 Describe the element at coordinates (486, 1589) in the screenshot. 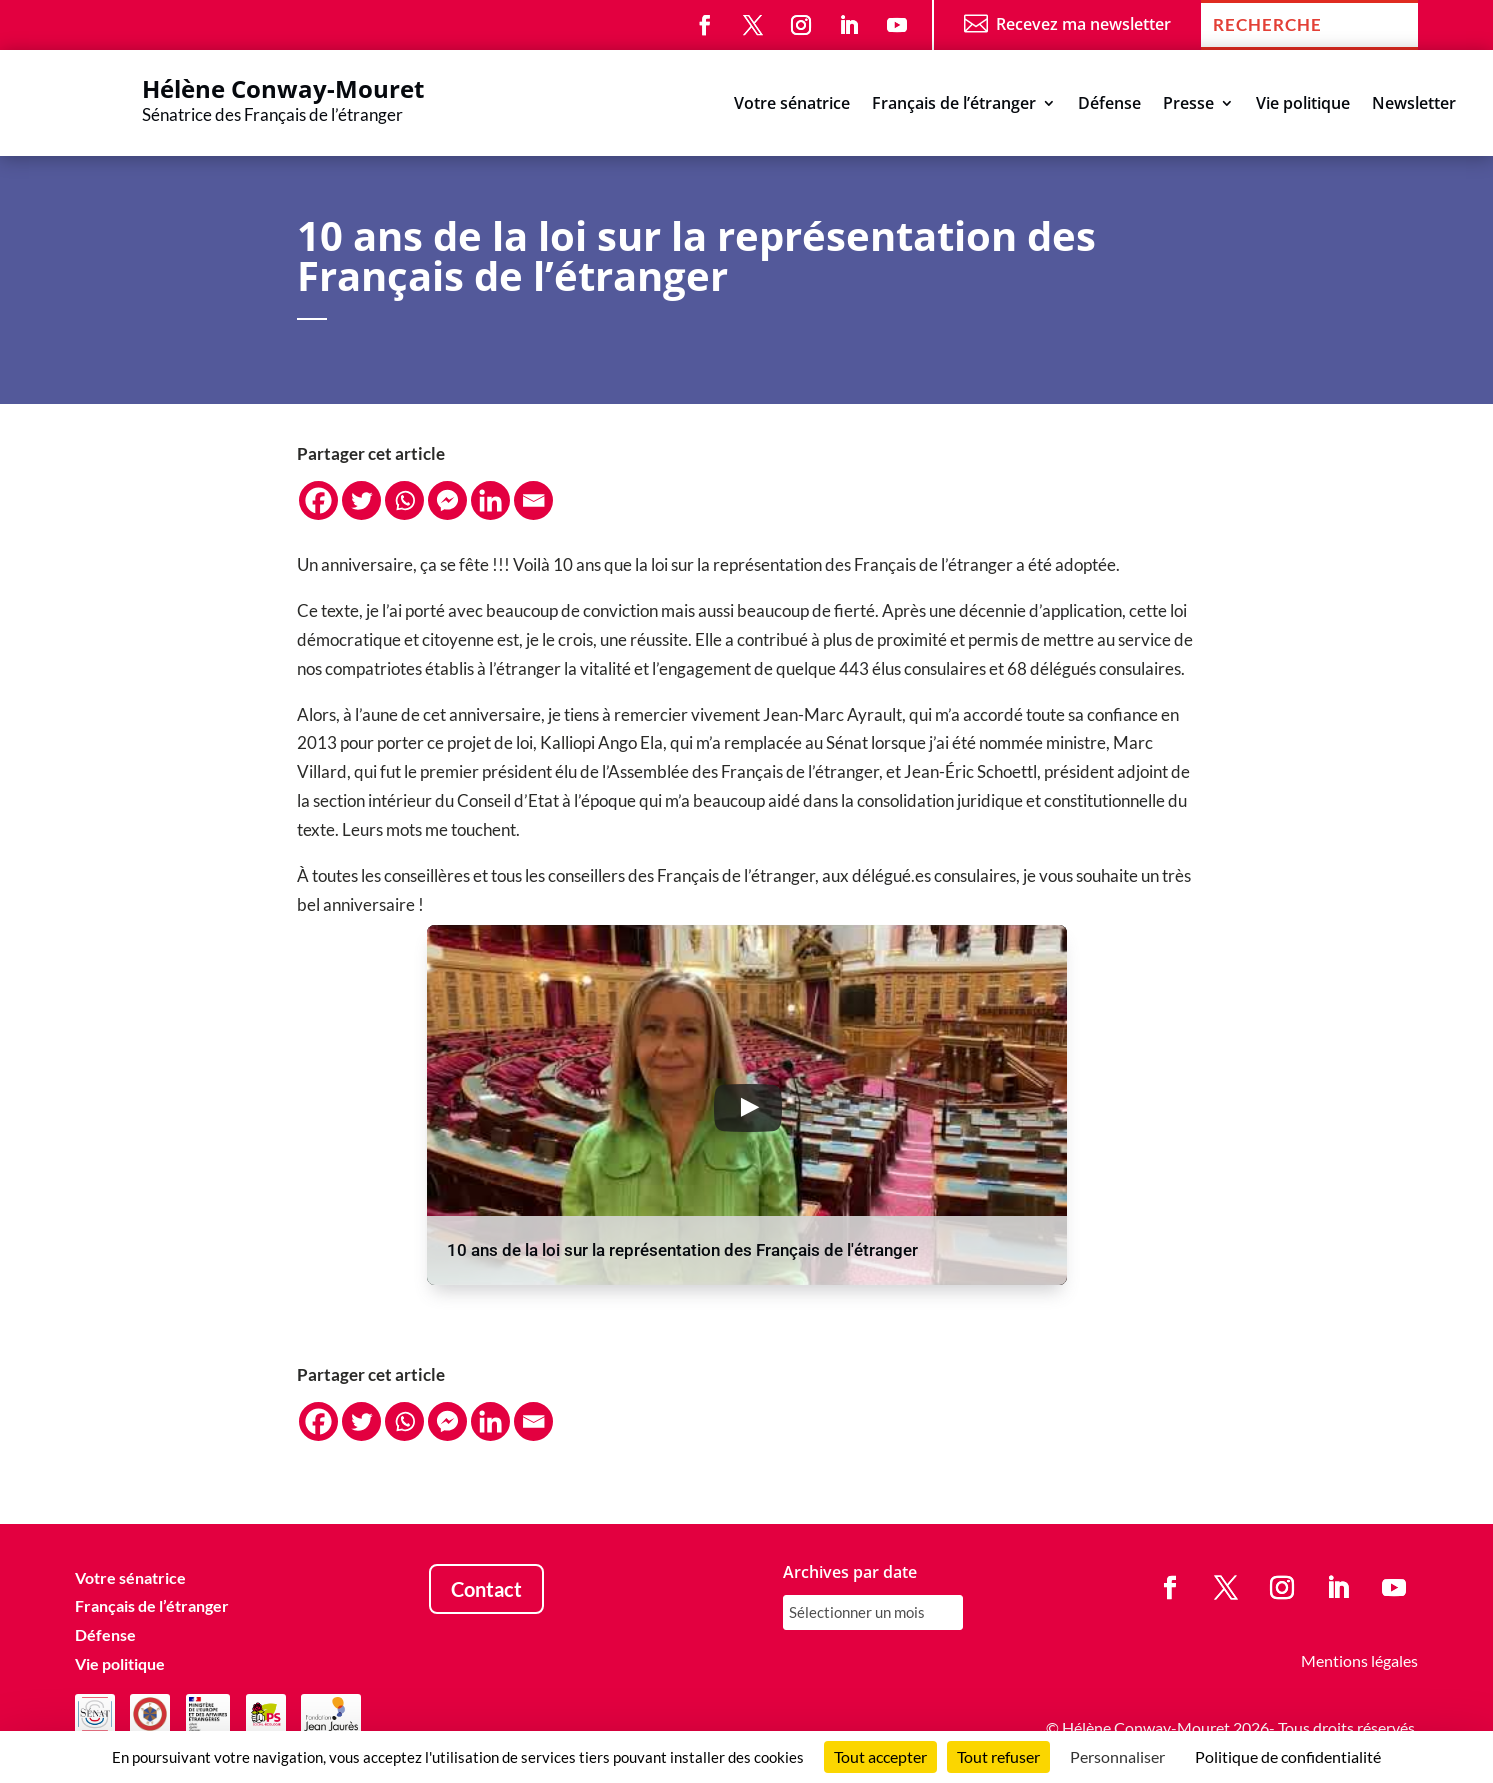

I see `Contact` at that location.